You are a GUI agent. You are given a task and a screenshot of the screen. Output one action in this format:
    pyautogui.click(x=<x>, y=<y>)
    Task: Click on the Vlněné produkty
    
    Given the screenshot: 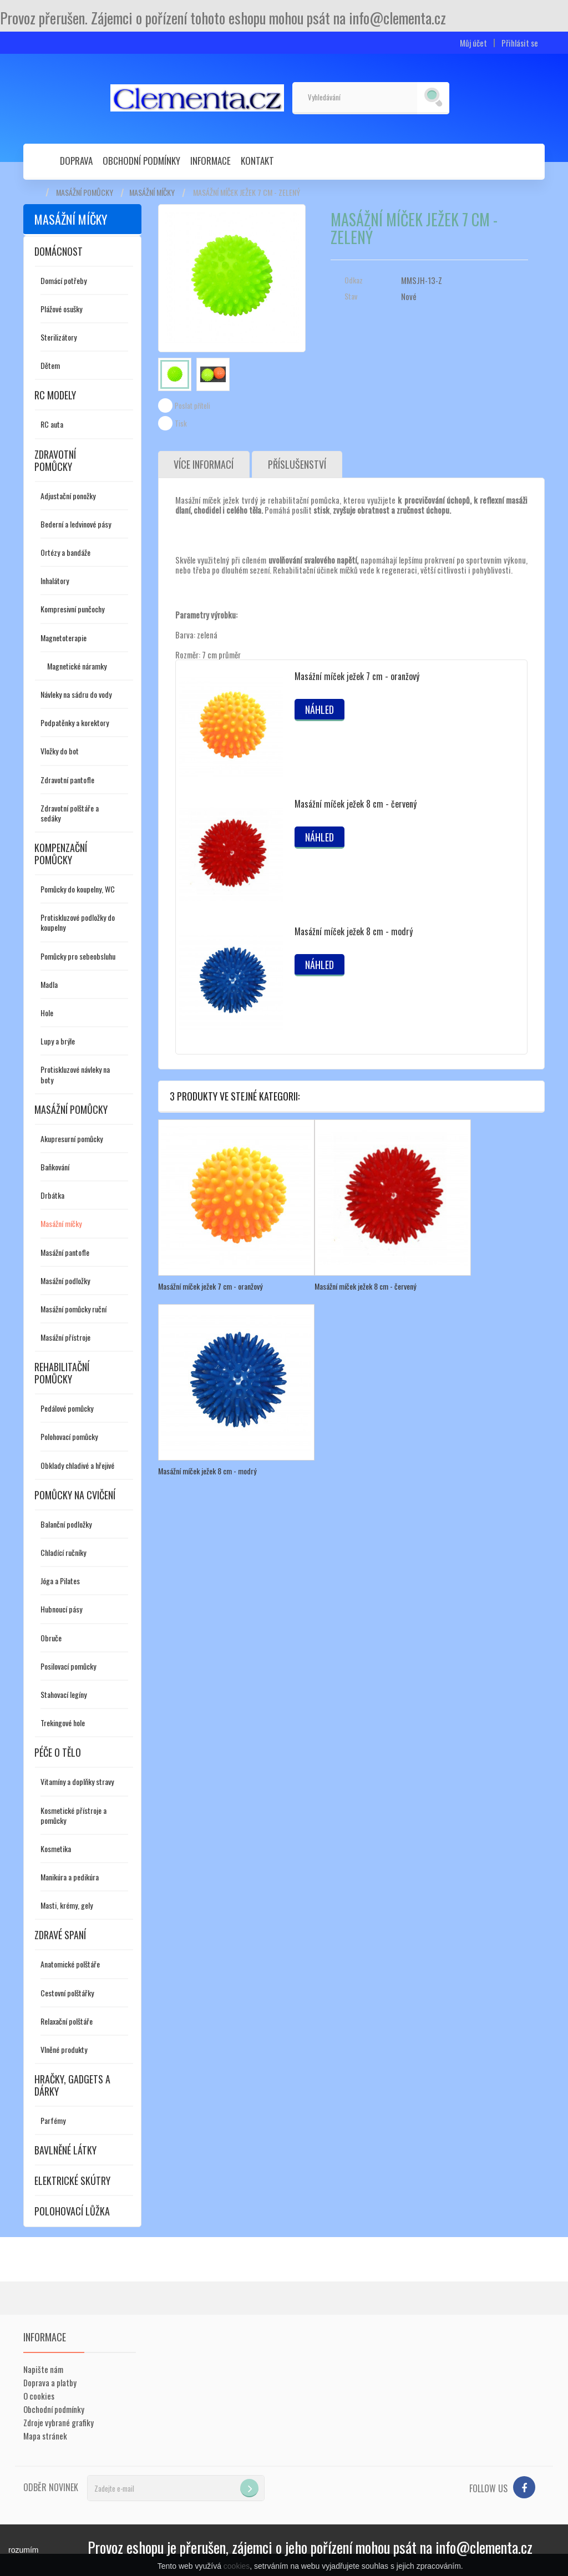 What is the action you would take?
    pyautogui.click(x=63, y=2049)
    